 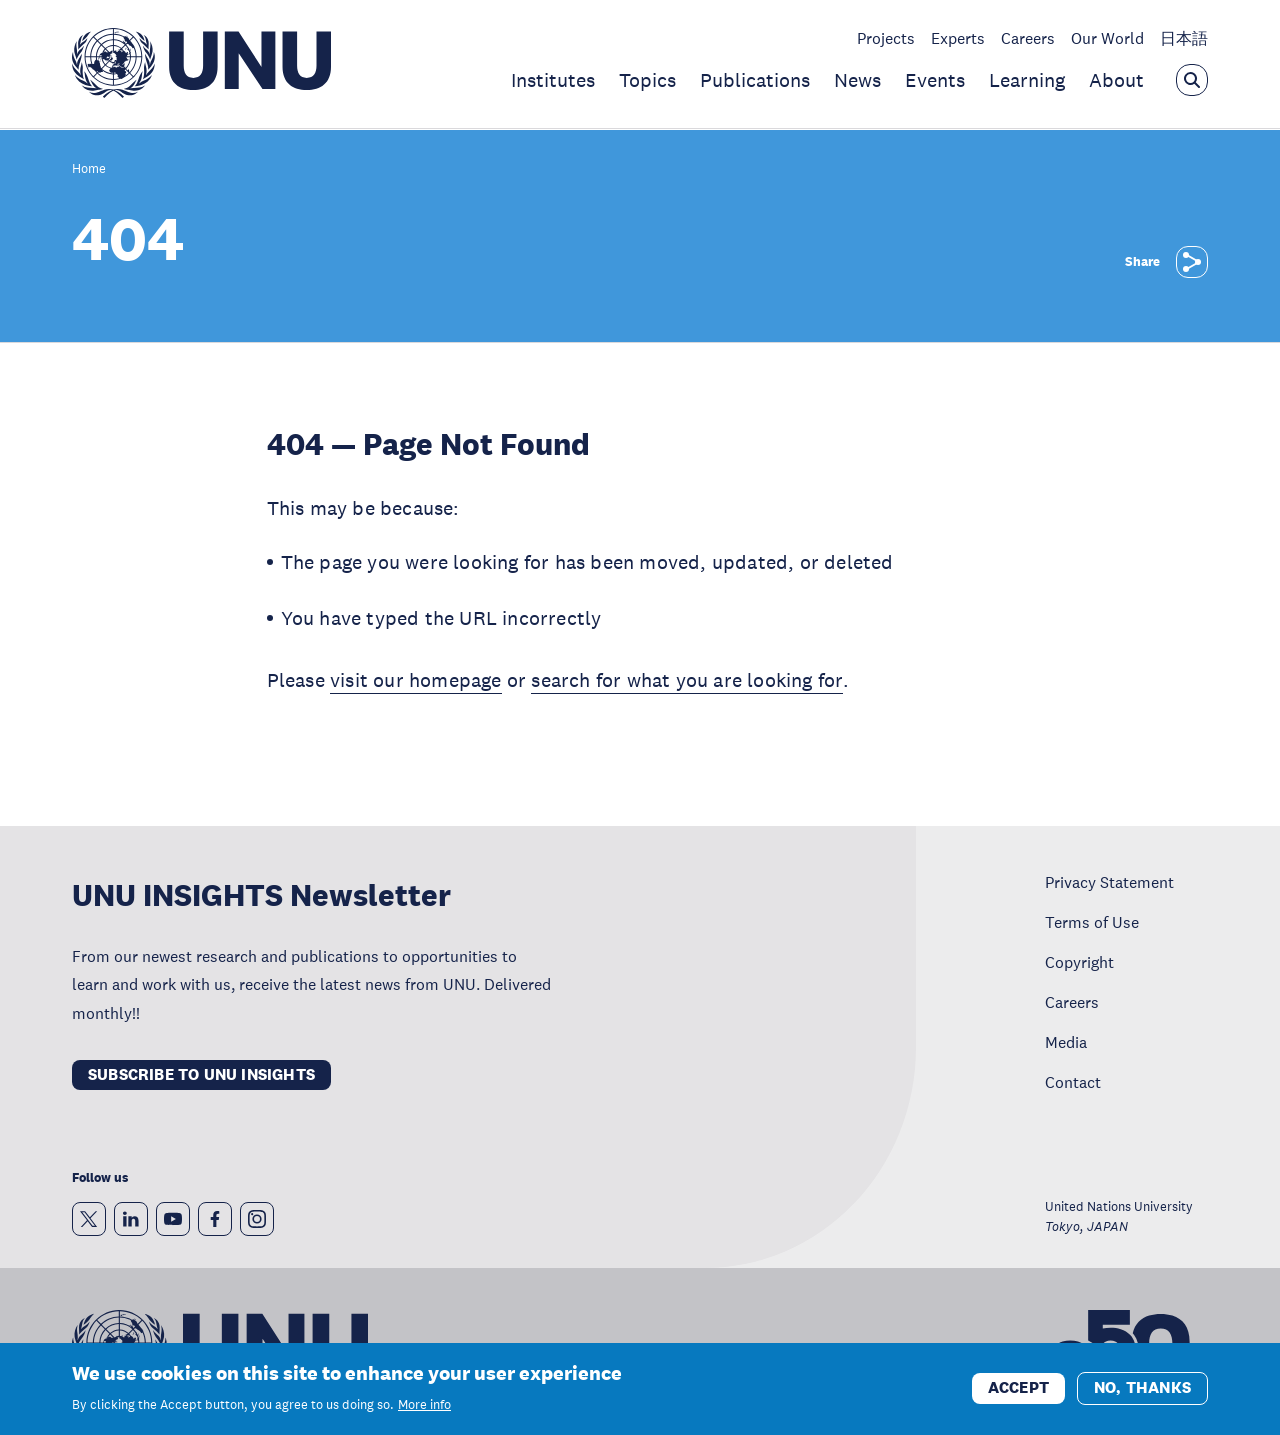 What do you see at coordinates (553, 80) in the screenshot?
I see `Institutes` at bounding box center [553, 80].